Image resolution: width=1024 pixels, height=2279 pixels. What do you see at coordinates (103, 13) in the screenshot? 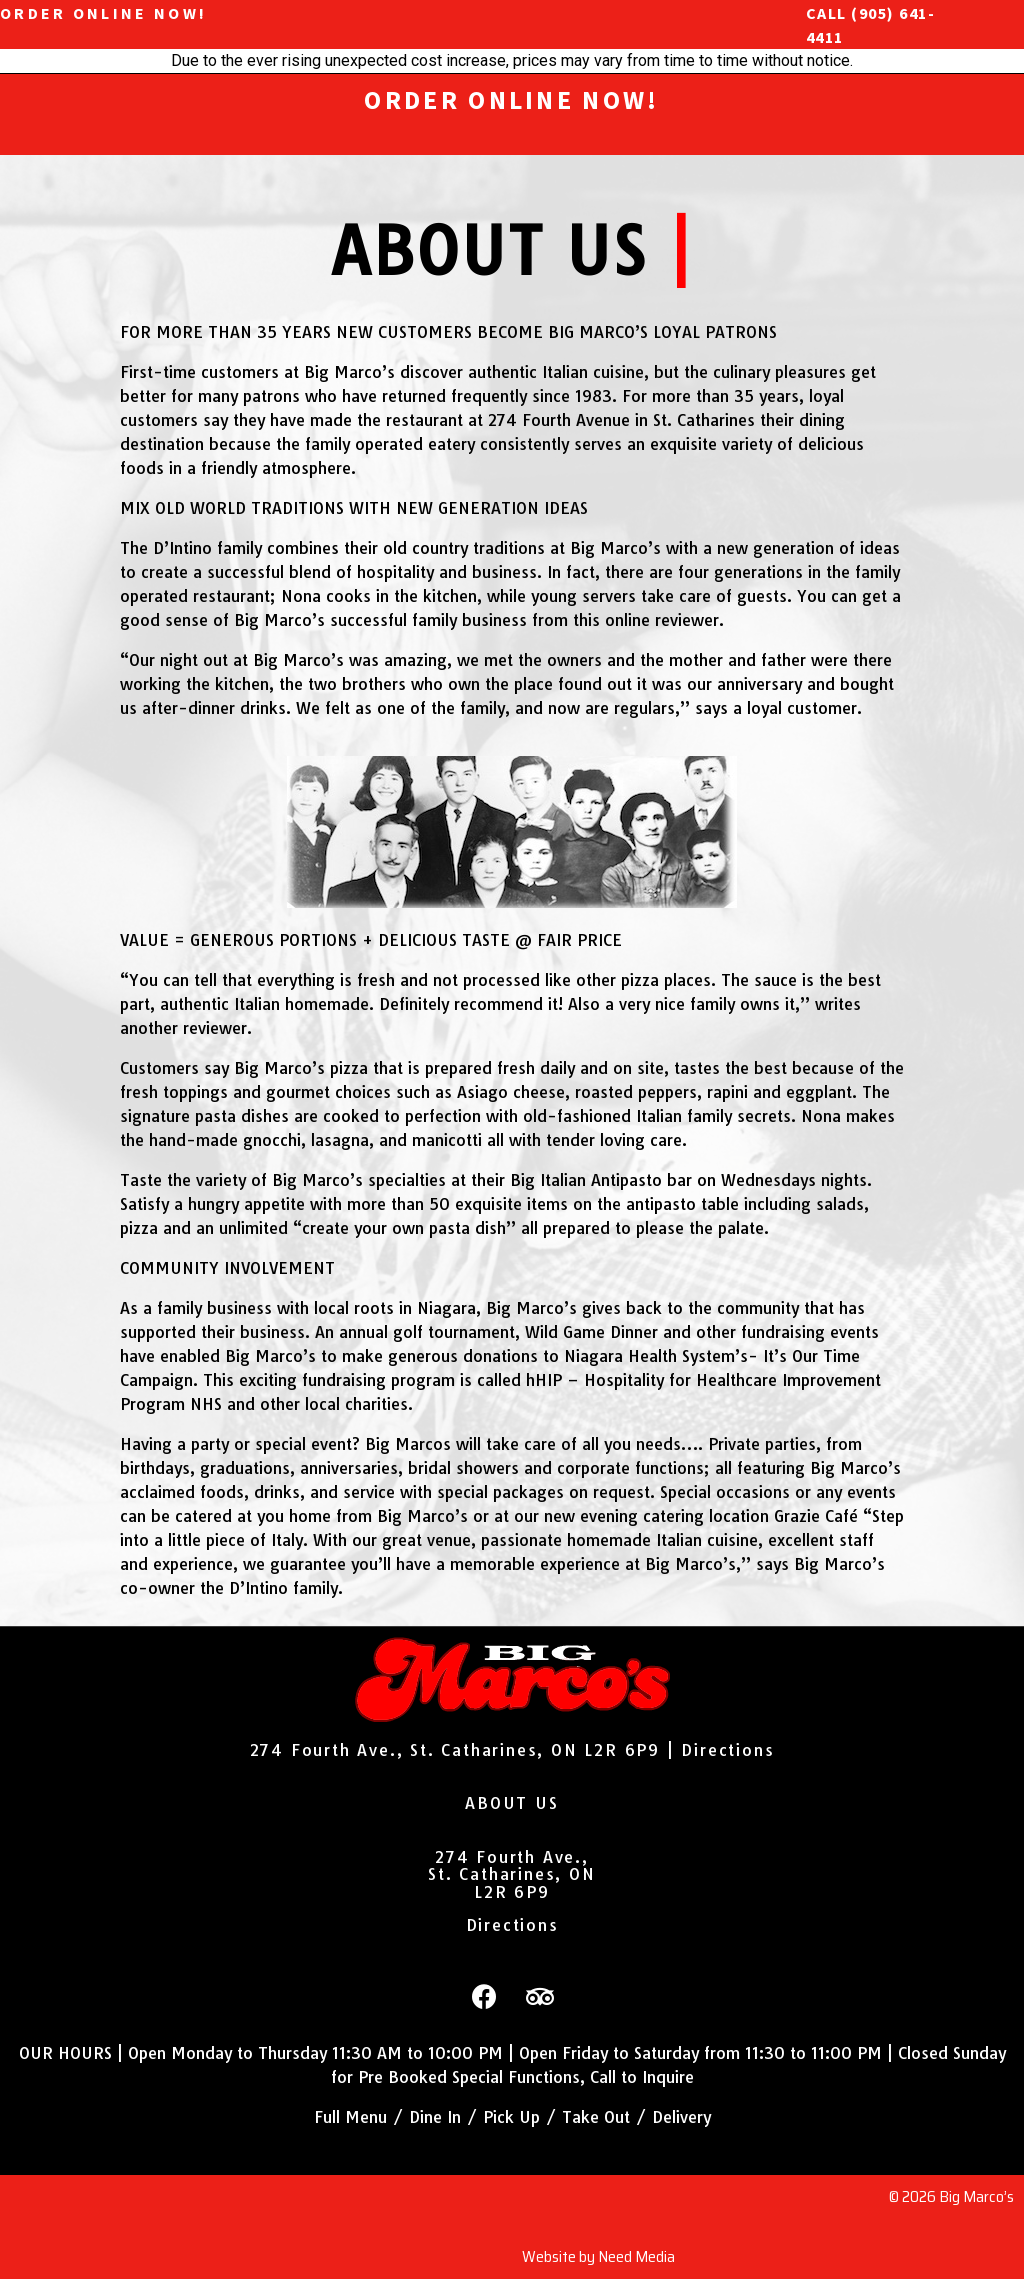
I see `ORDER ONLINE NOW!` at bounding box center [103, 13].